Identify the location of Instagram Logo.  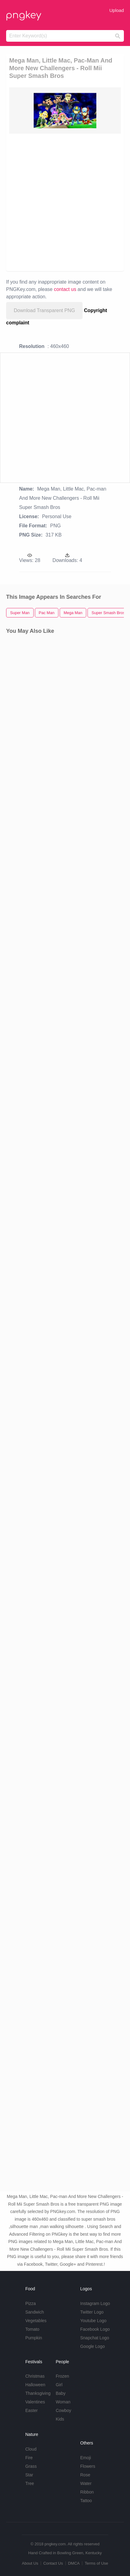
(95, 2303).